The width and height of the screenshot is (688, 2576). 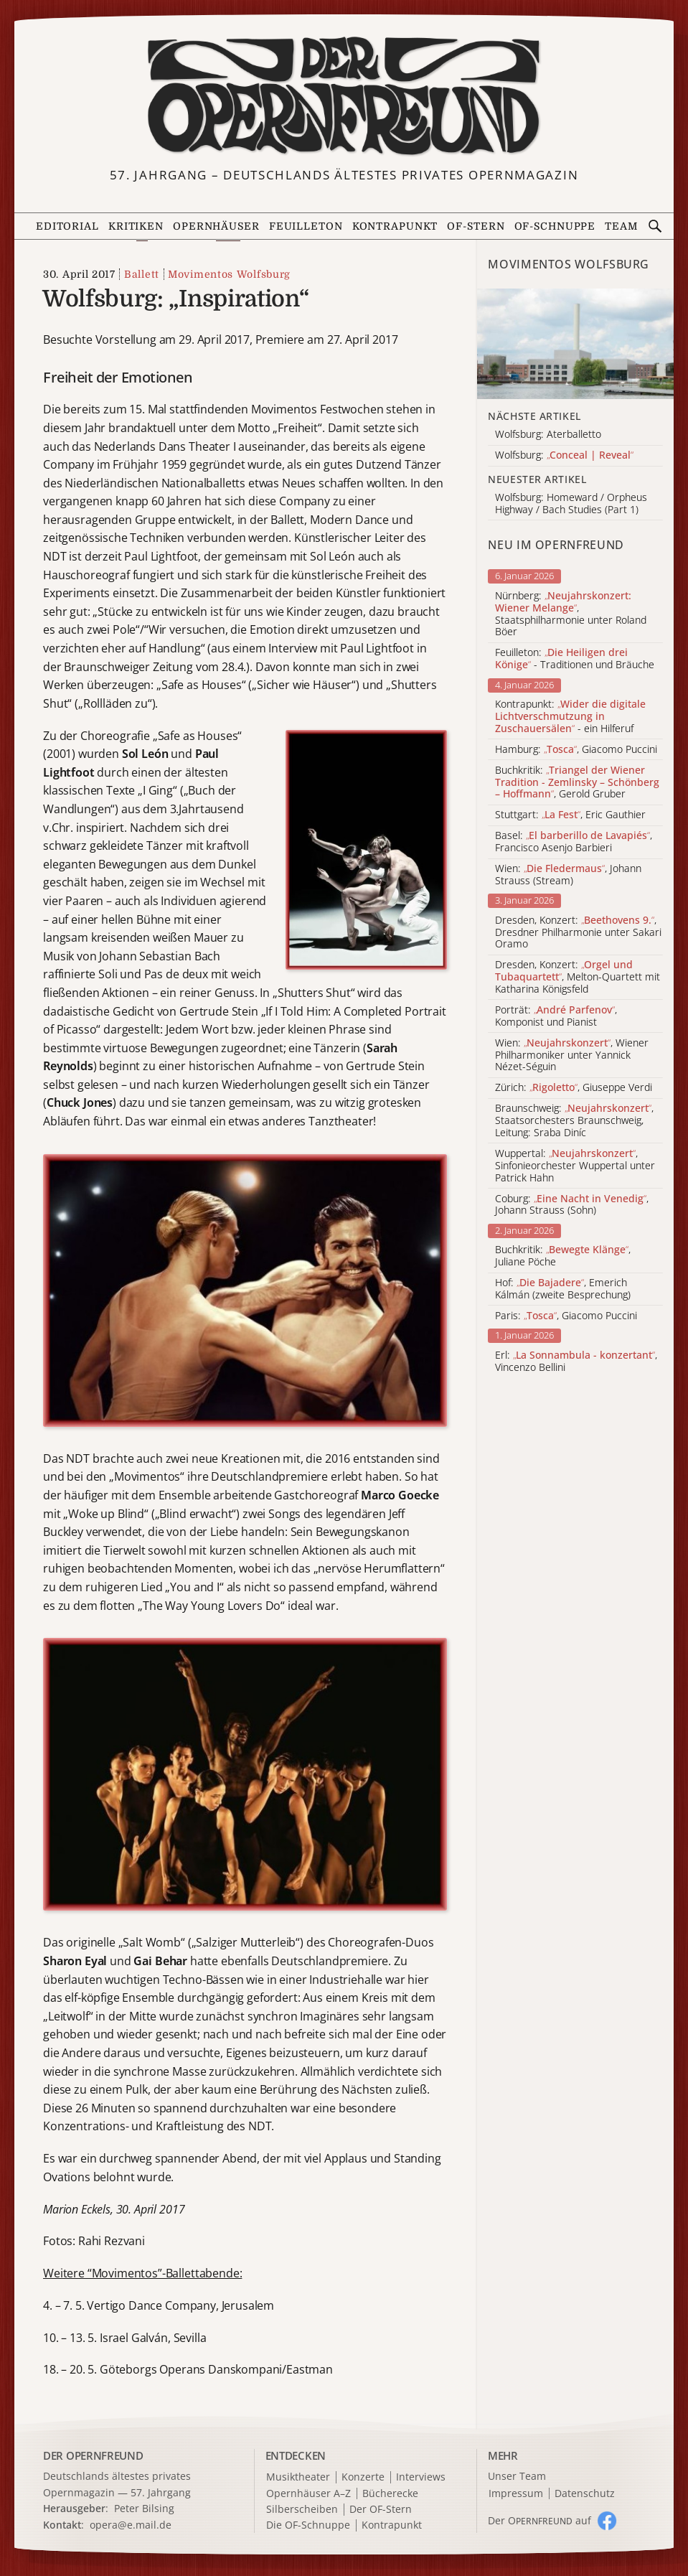 What do you see at coordinates (229, 274) in the screenshot?
I see `Movimentos Wolfsburg` at bounding box center [229, 274].